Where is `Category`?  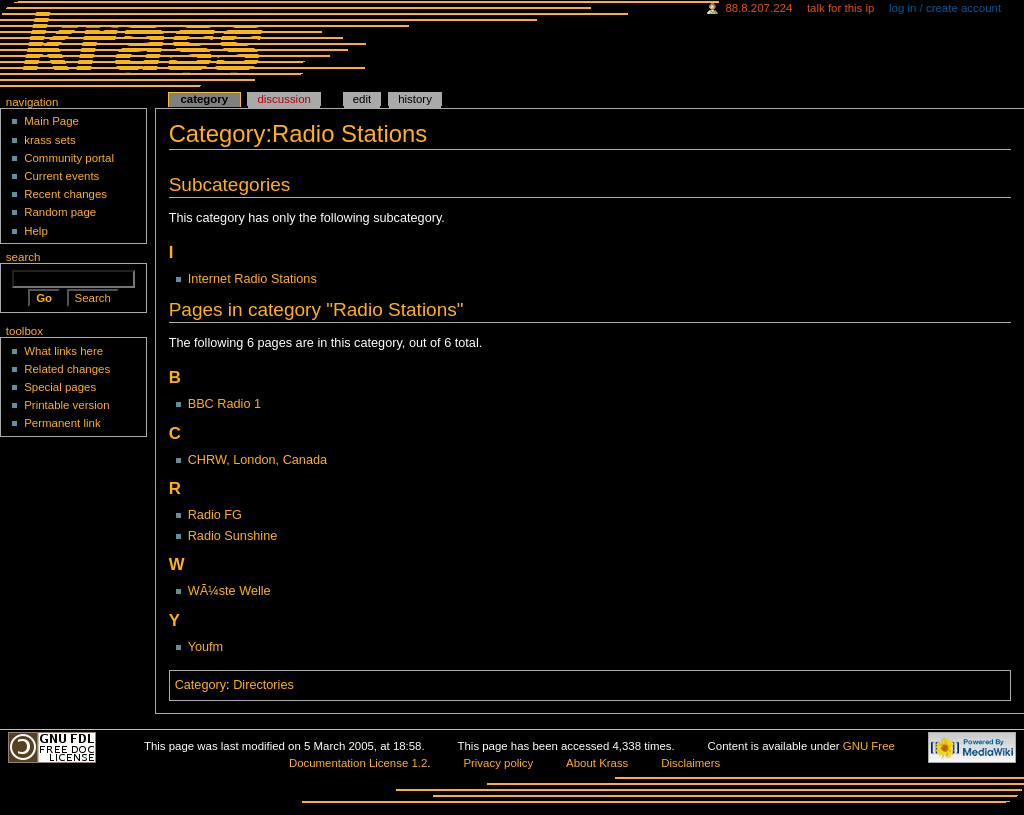 Category is located at coordinates (200, 685).